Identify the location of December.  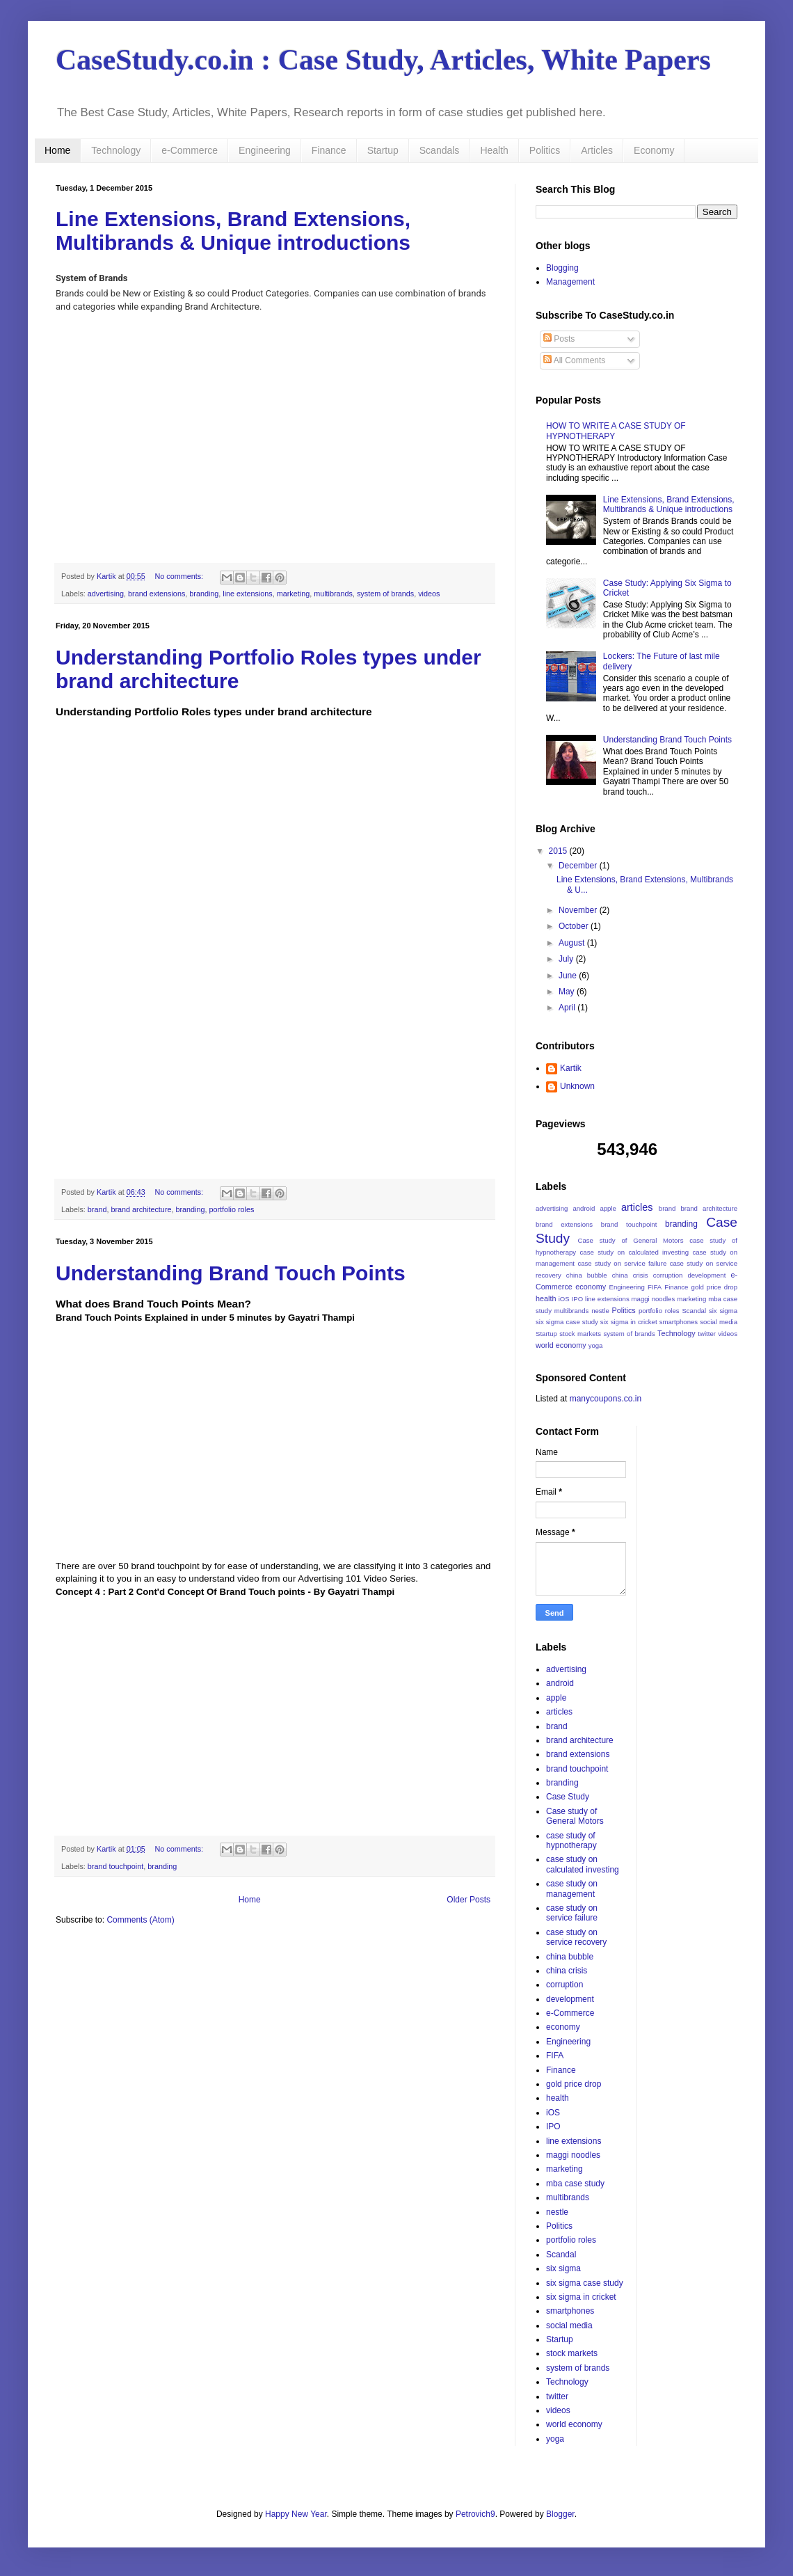
(579, 865).